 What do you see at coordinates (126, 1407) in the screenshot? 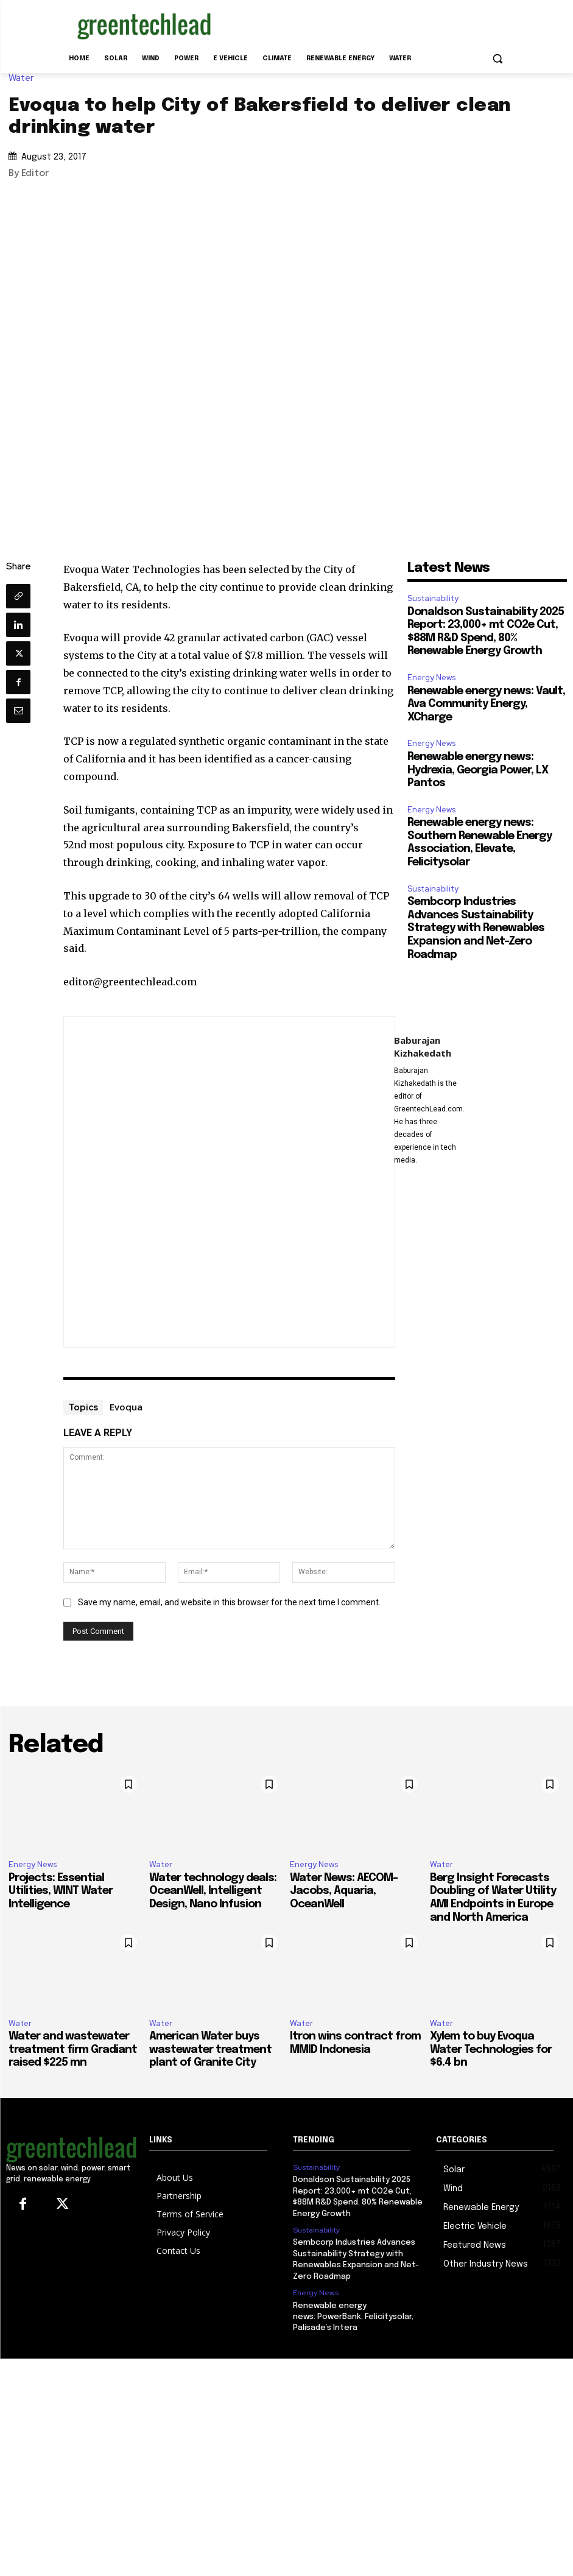
I see `Evoqua` at bounding box center [126, 1407].